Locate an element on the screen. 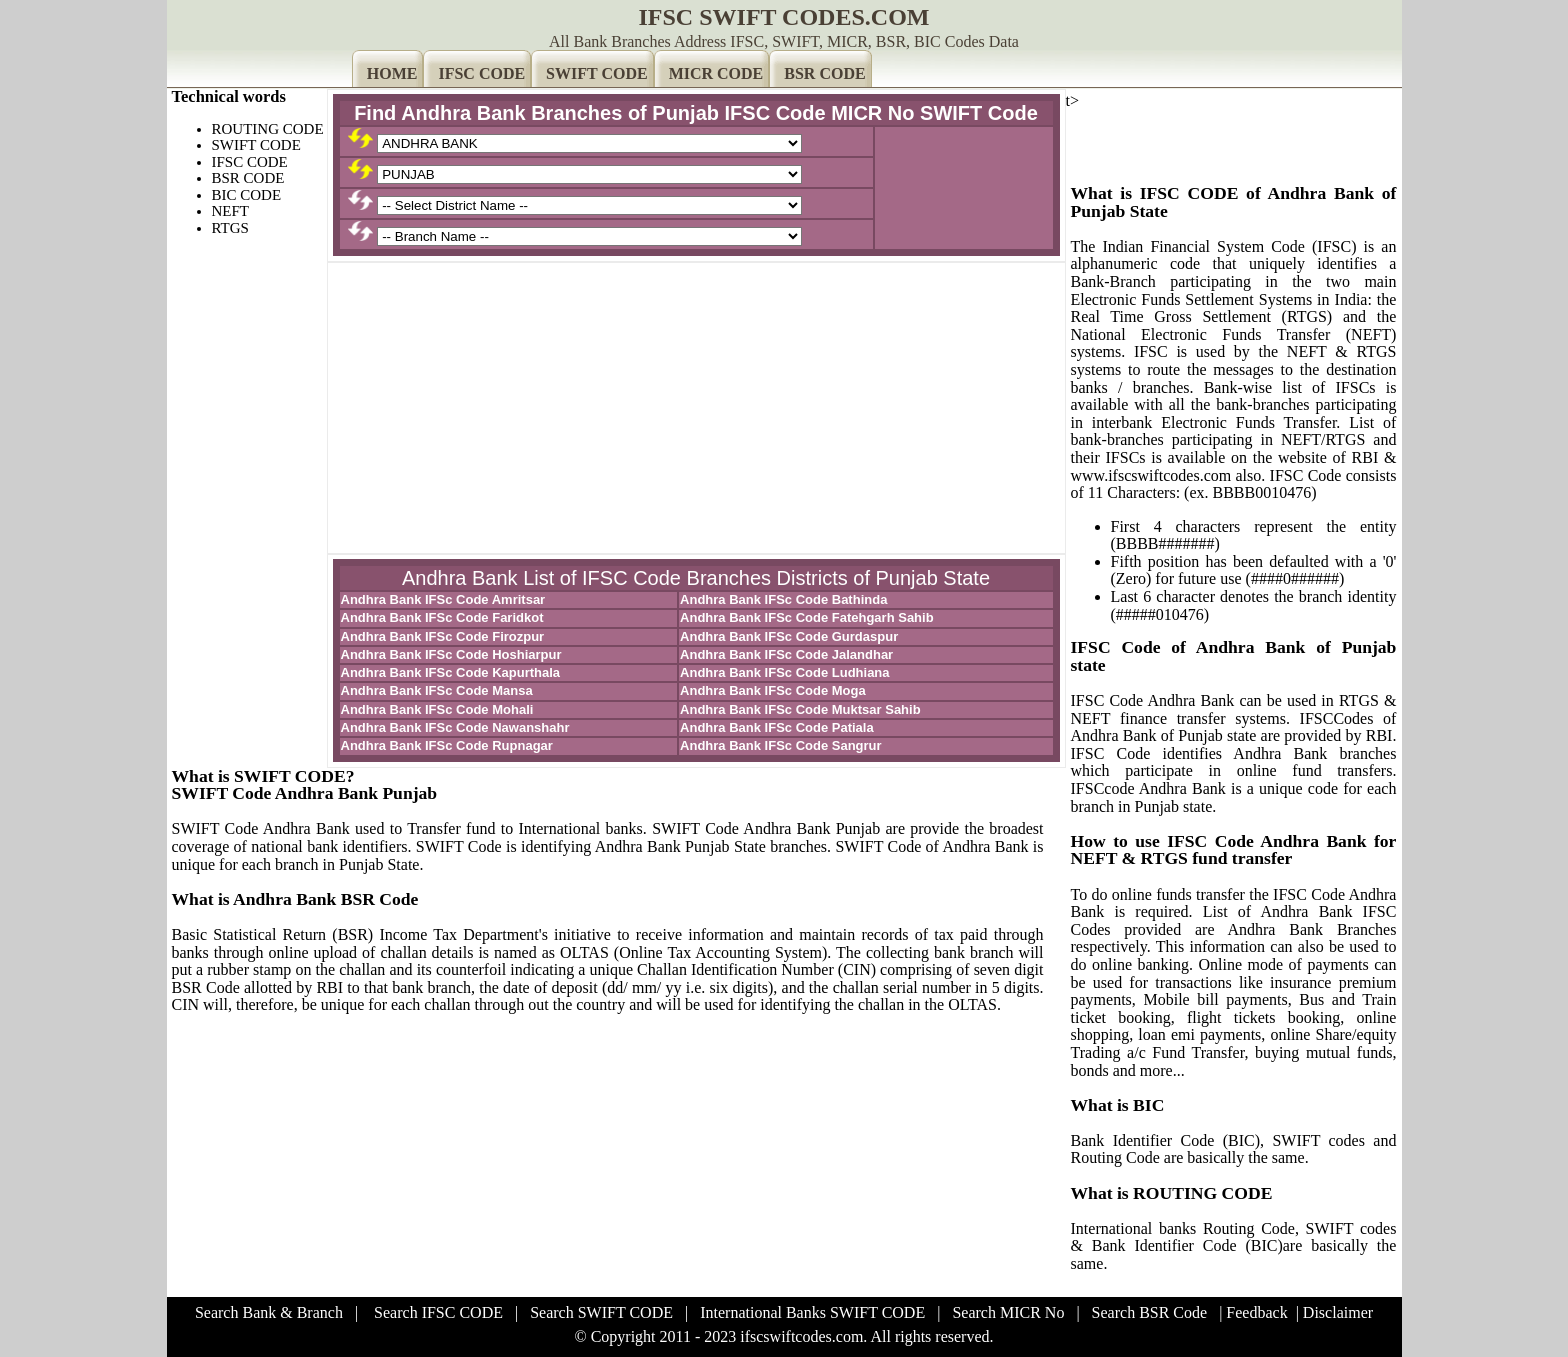 The image size is (1568, 1357). Andhra Bank IFSc Code Faridkot is located at coordinates (442, 617).